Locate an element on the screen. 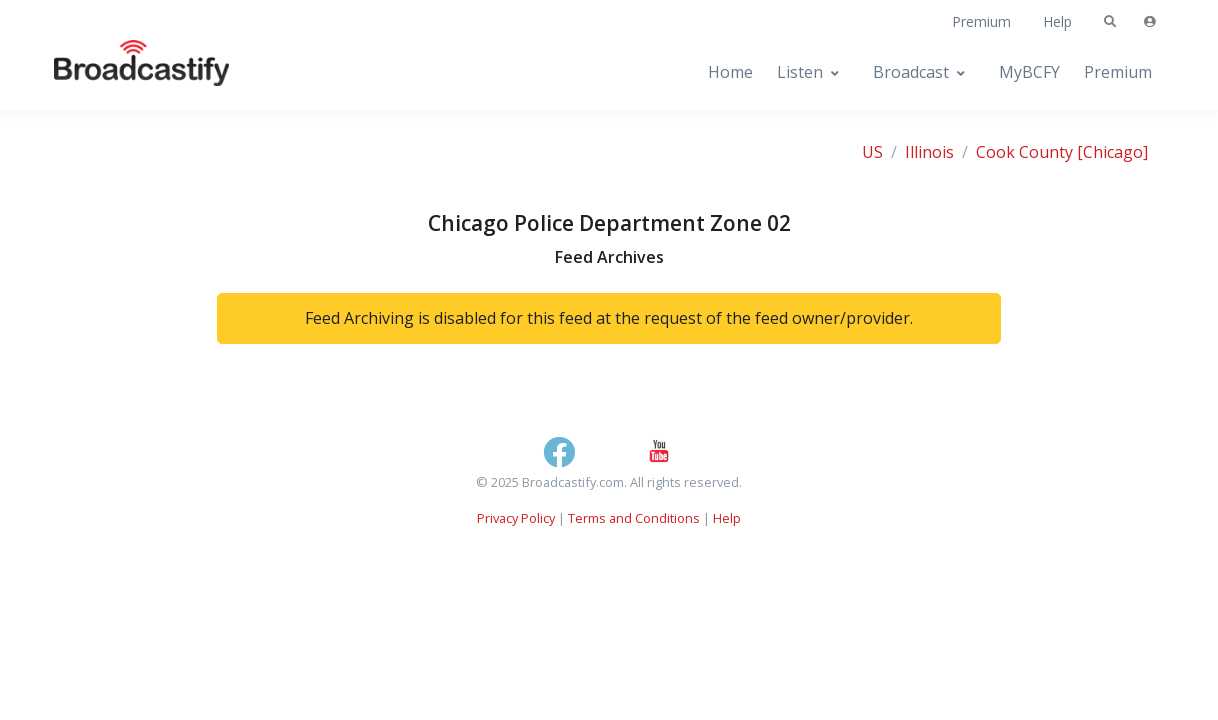  Illinois is located at coordinates (929, 152).